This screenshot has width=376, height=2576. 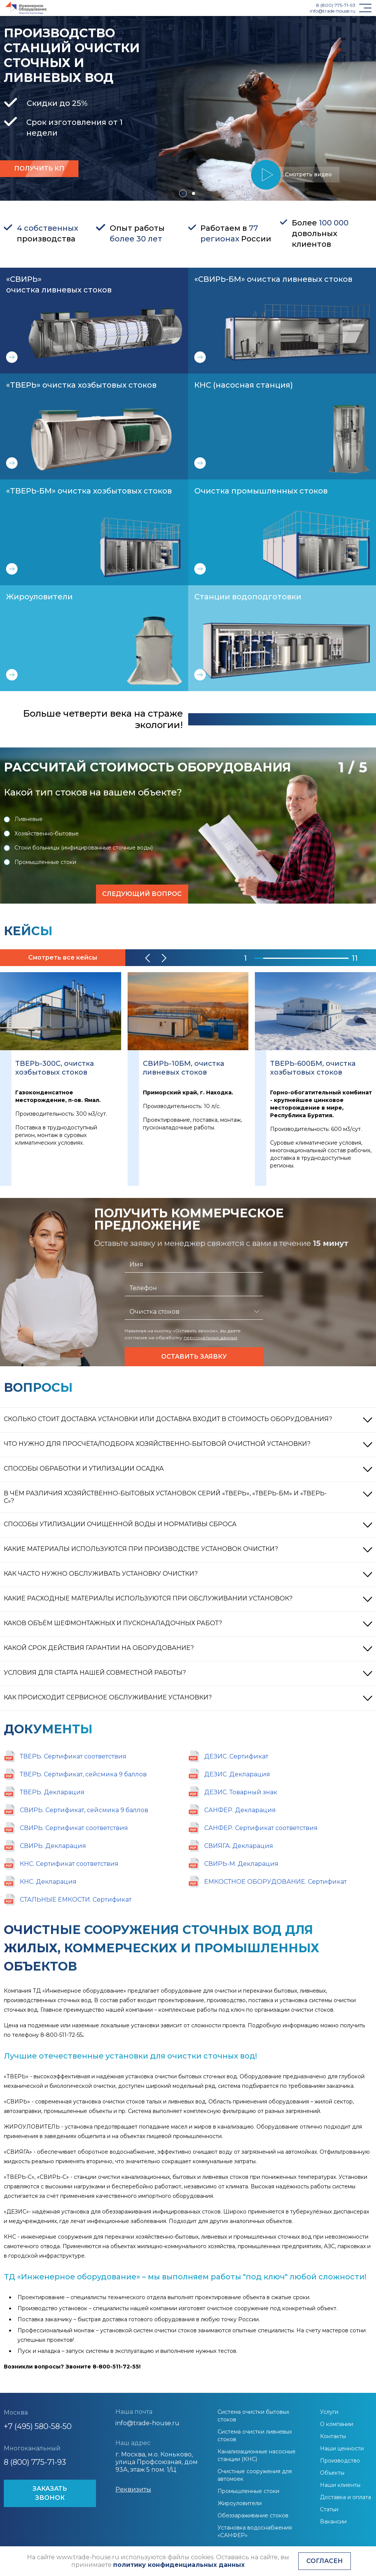 What do you see at coordinates (210, 1337) in the screenshot?
I see `персональных данных` at bounding box center [210, 1337].